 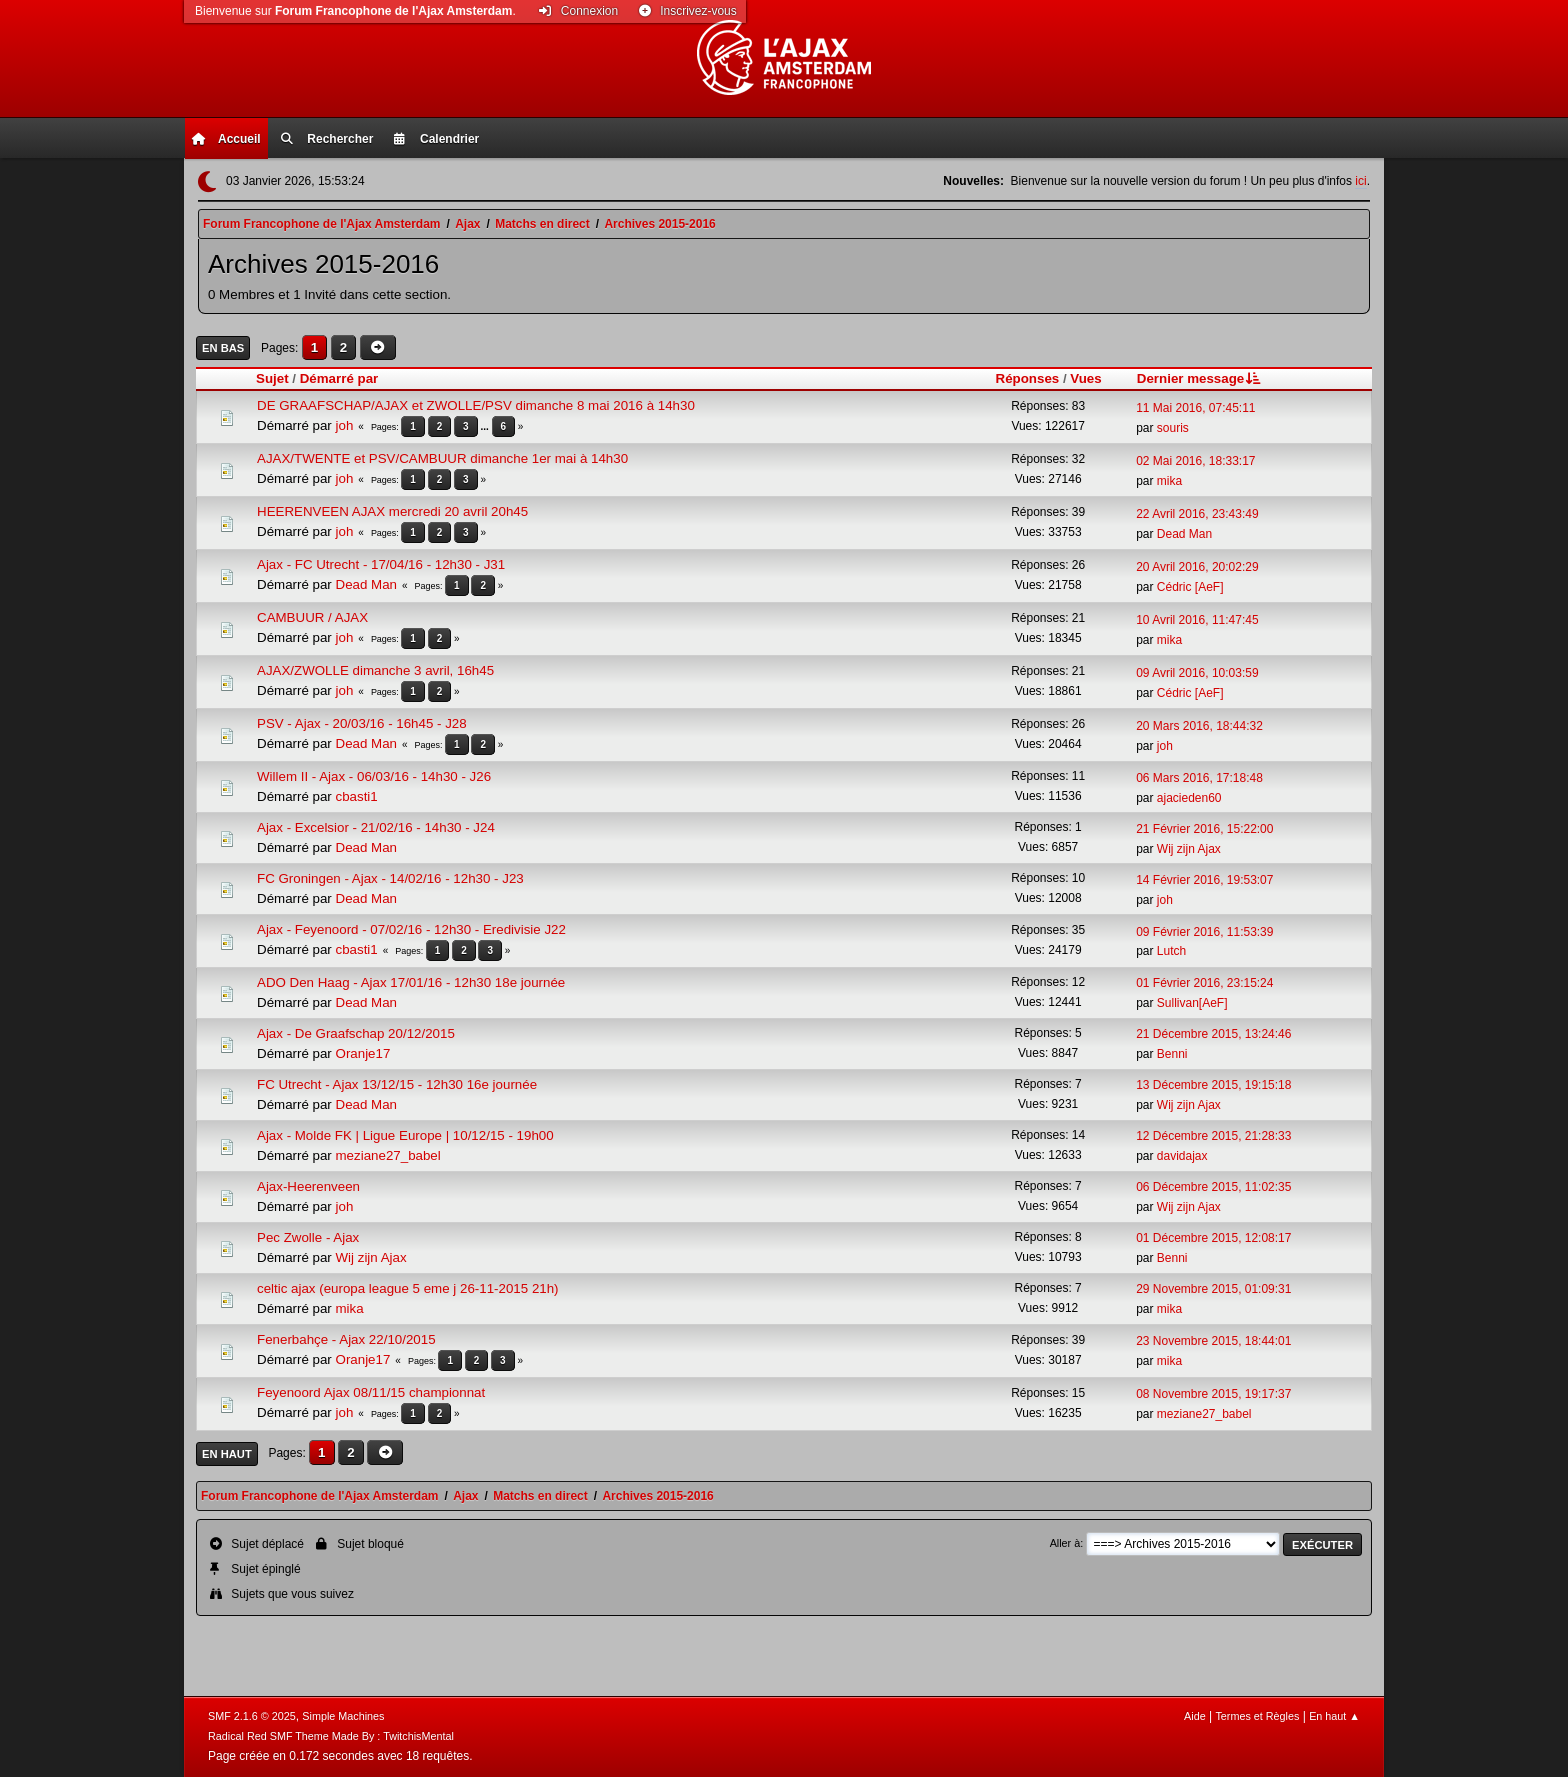 I want to click on Sullivan[AeF], so click(x=1192, y=1003).